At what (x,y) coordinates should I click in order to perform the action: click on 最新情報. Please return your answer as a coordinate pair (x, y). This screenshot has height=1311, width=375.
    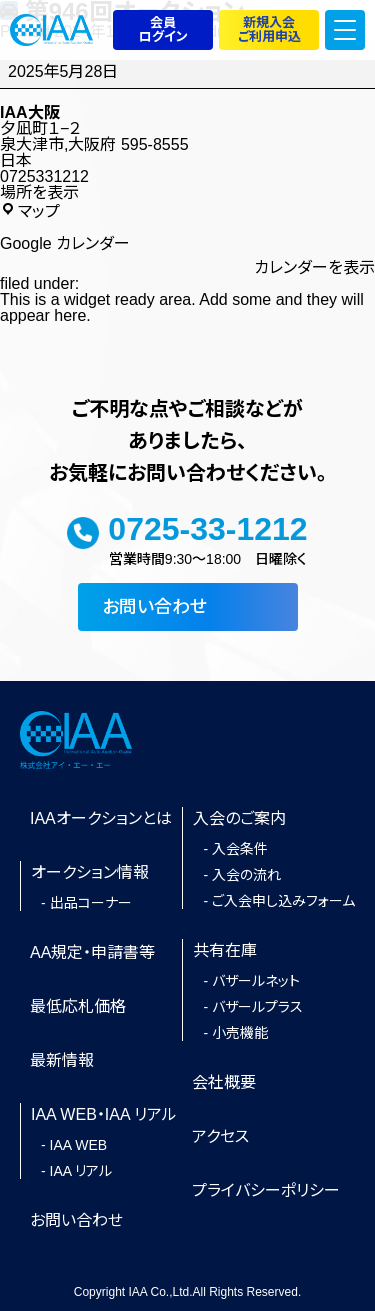
    Looking at the image, I should click on (62, 1060).